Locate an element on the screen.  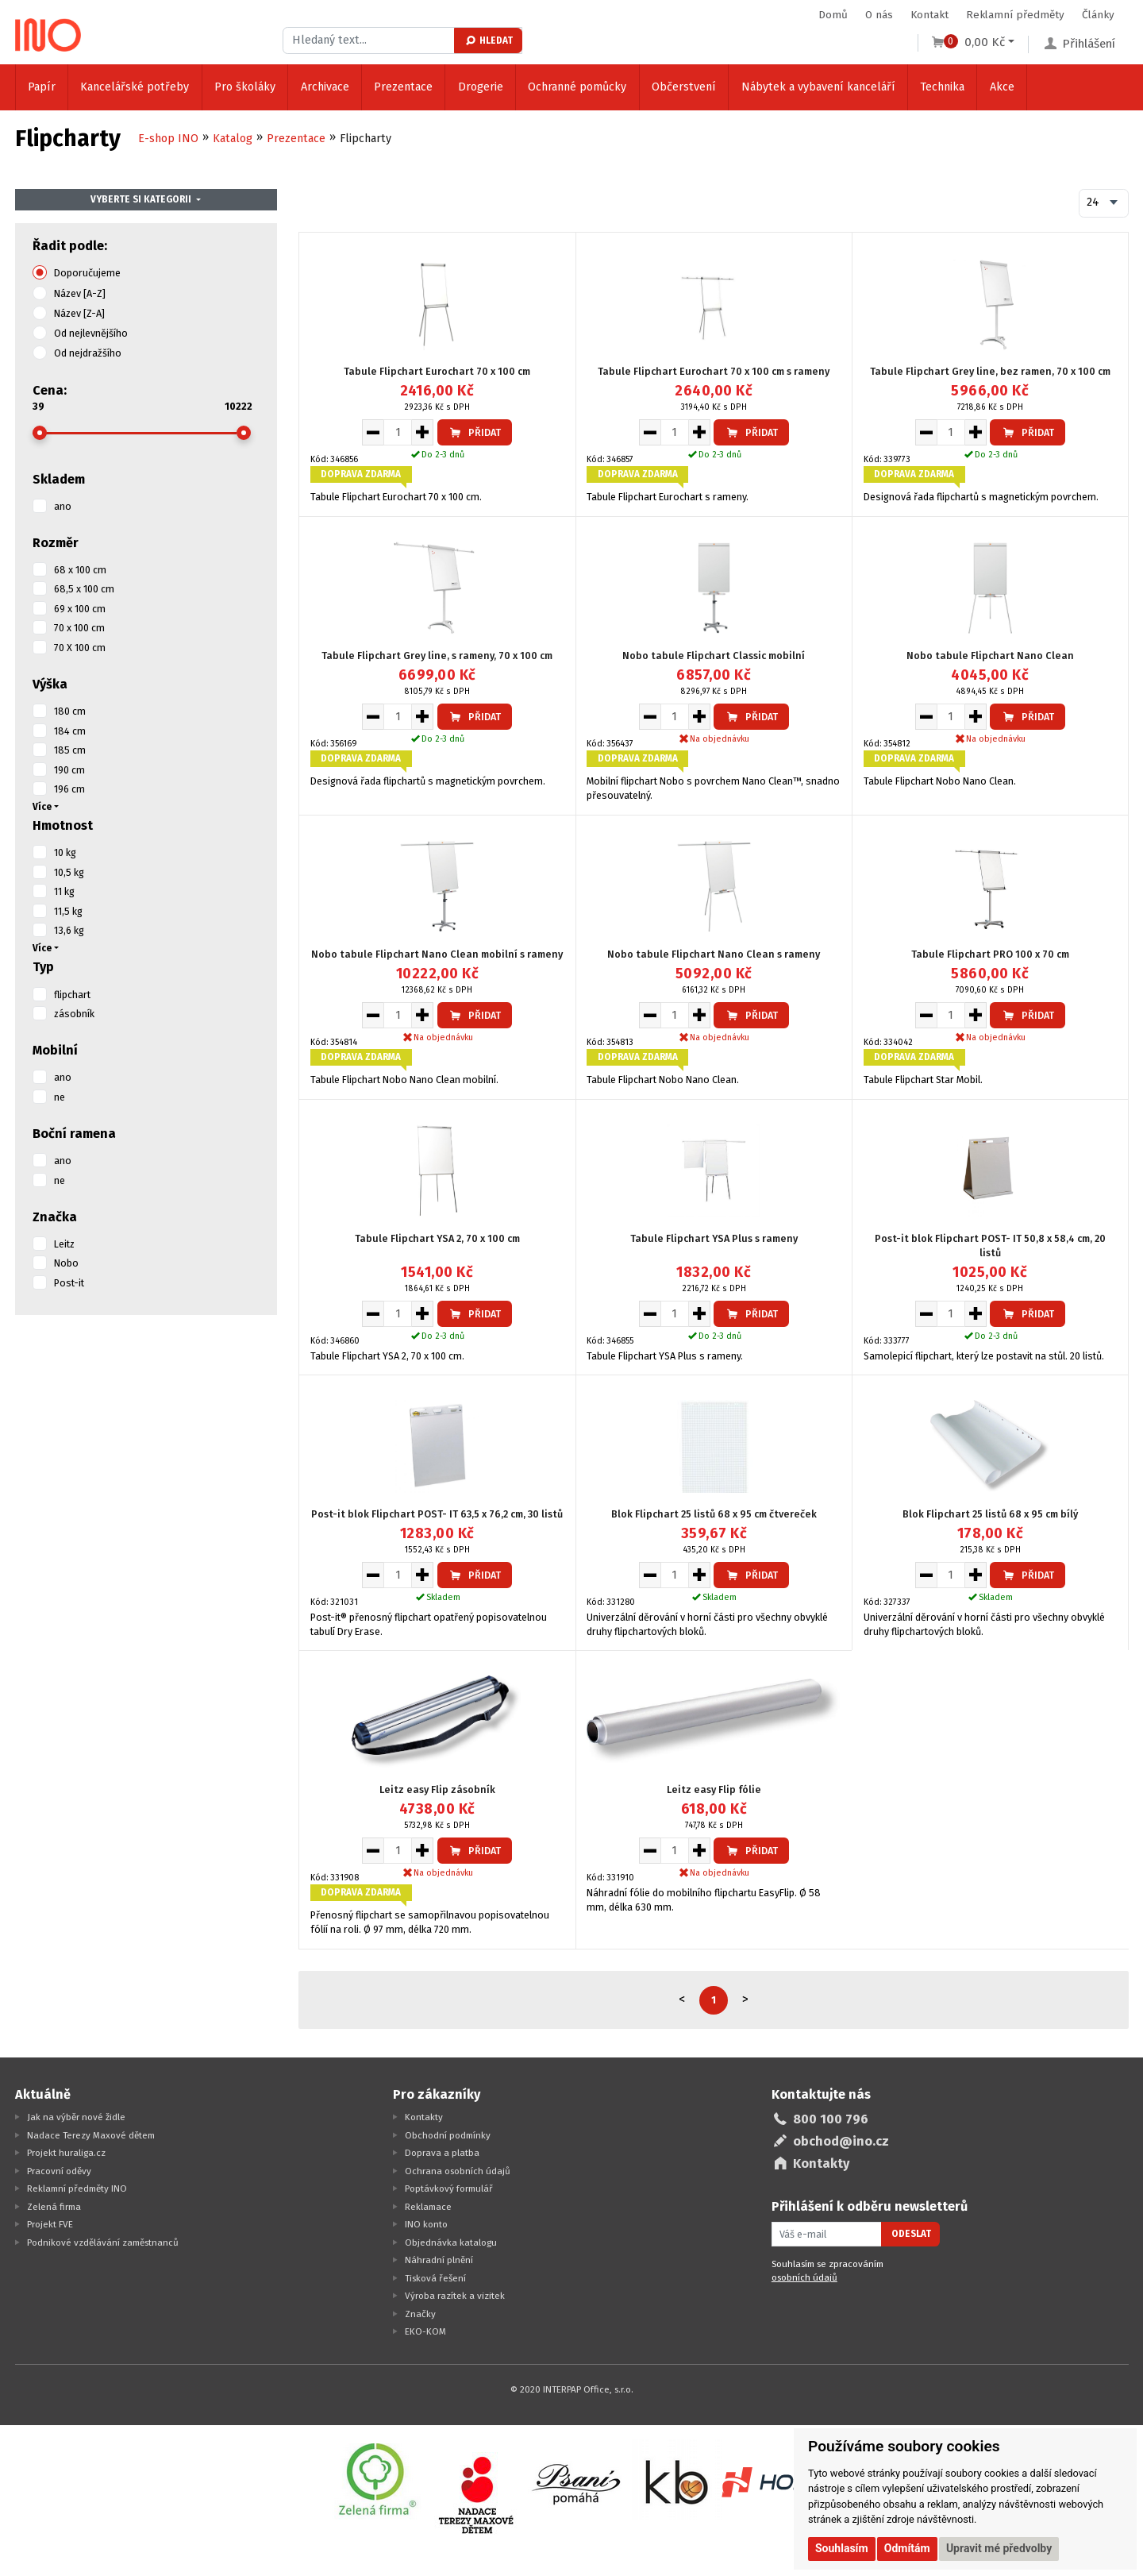
Nobo is located at coordinates (66, 1263).